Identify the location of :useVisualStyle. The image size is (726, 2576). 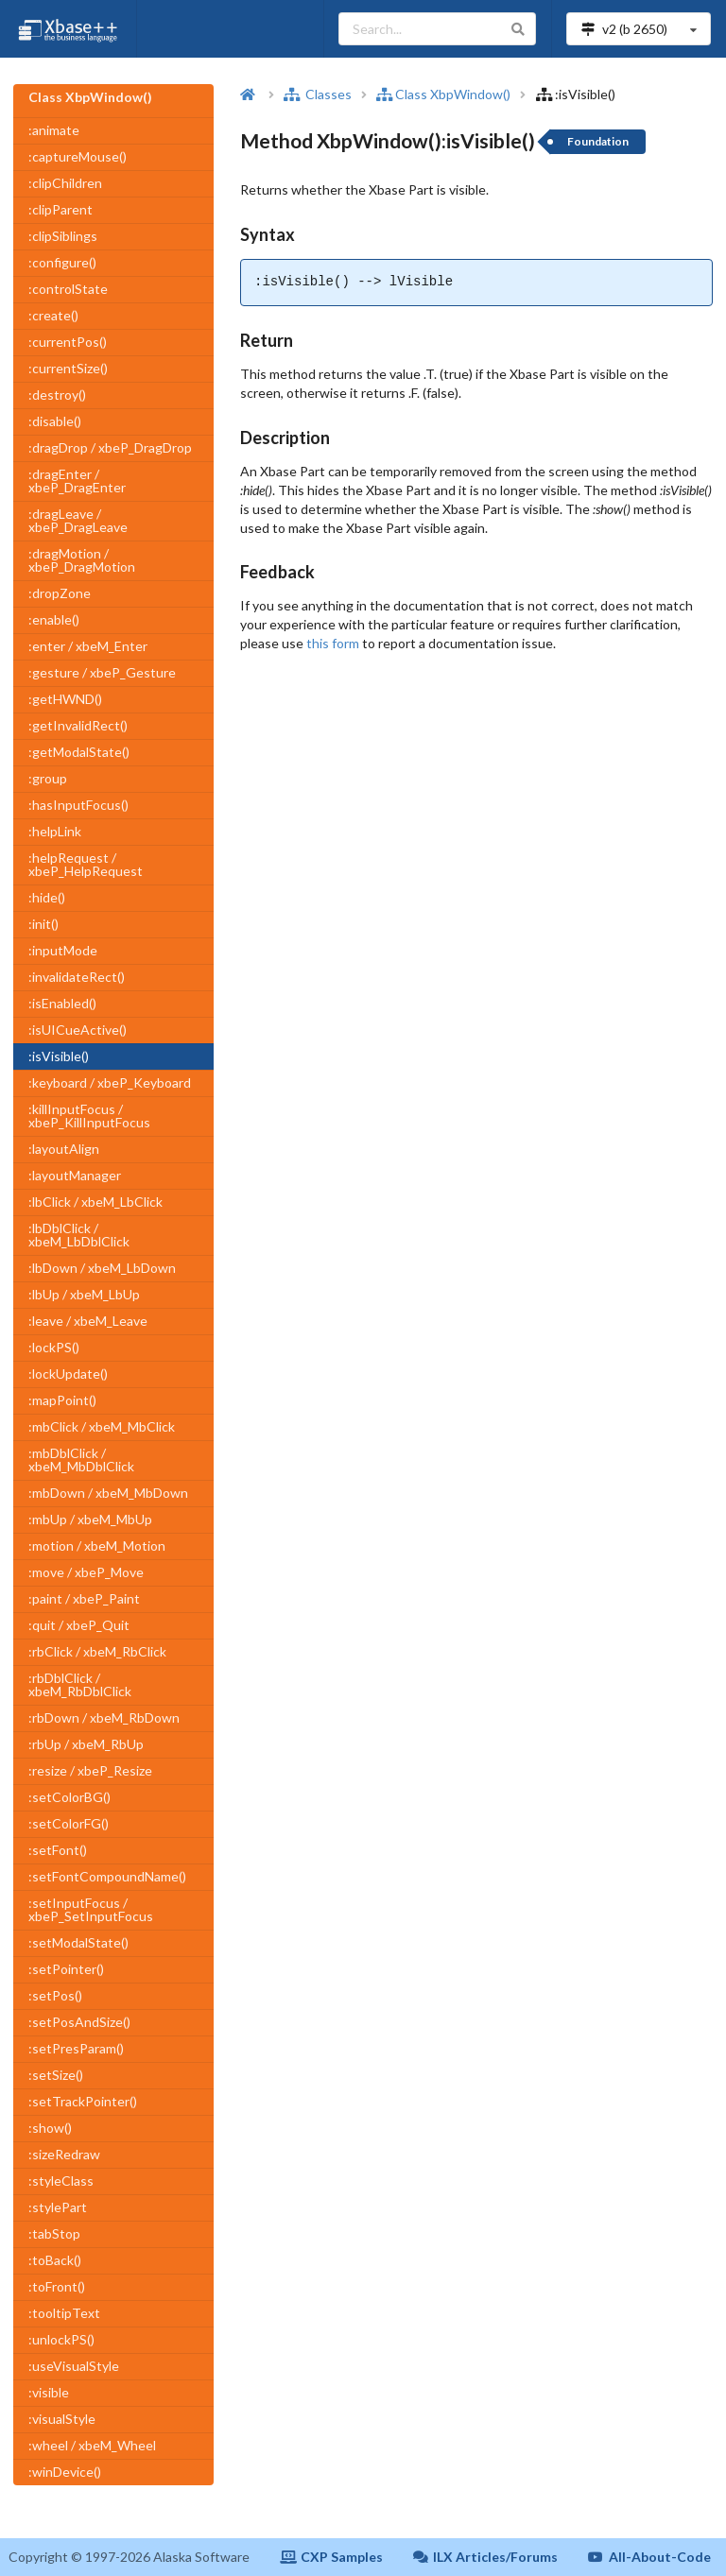
(73, 2366).